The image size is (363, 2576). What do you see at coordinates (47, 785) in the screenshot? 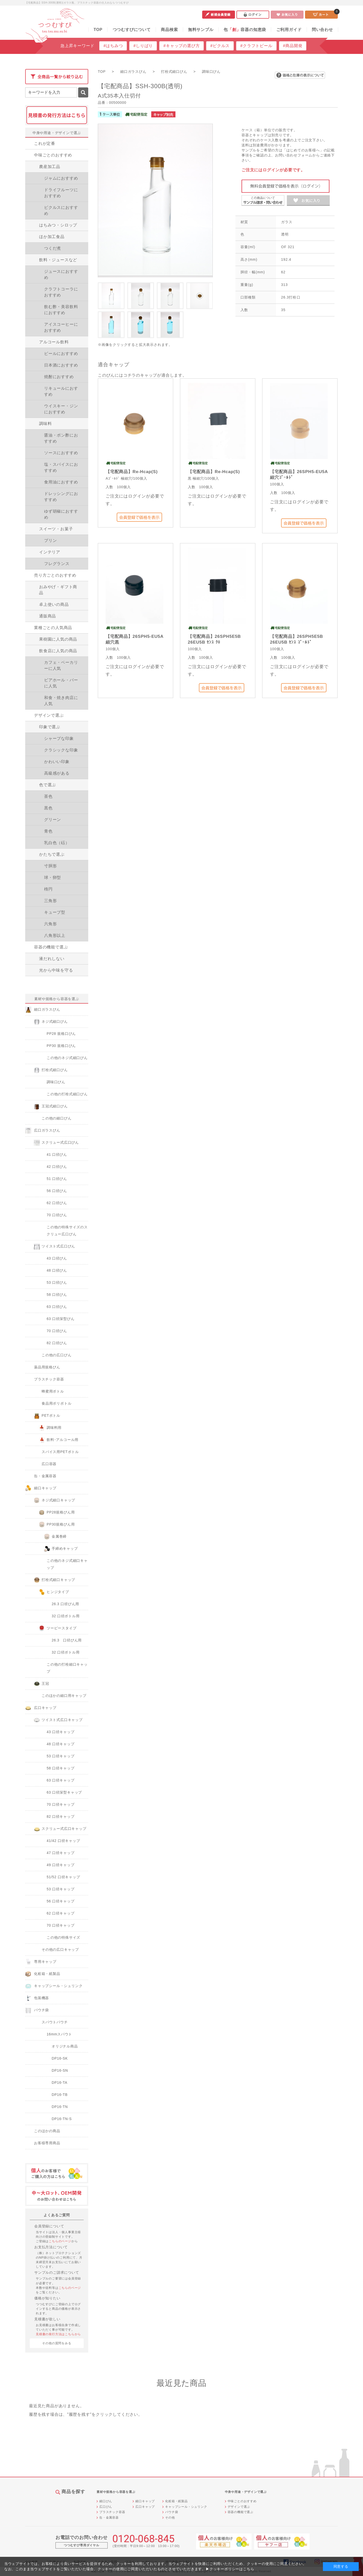
I see `色で選ぶ` at bounding box center [47, 785].